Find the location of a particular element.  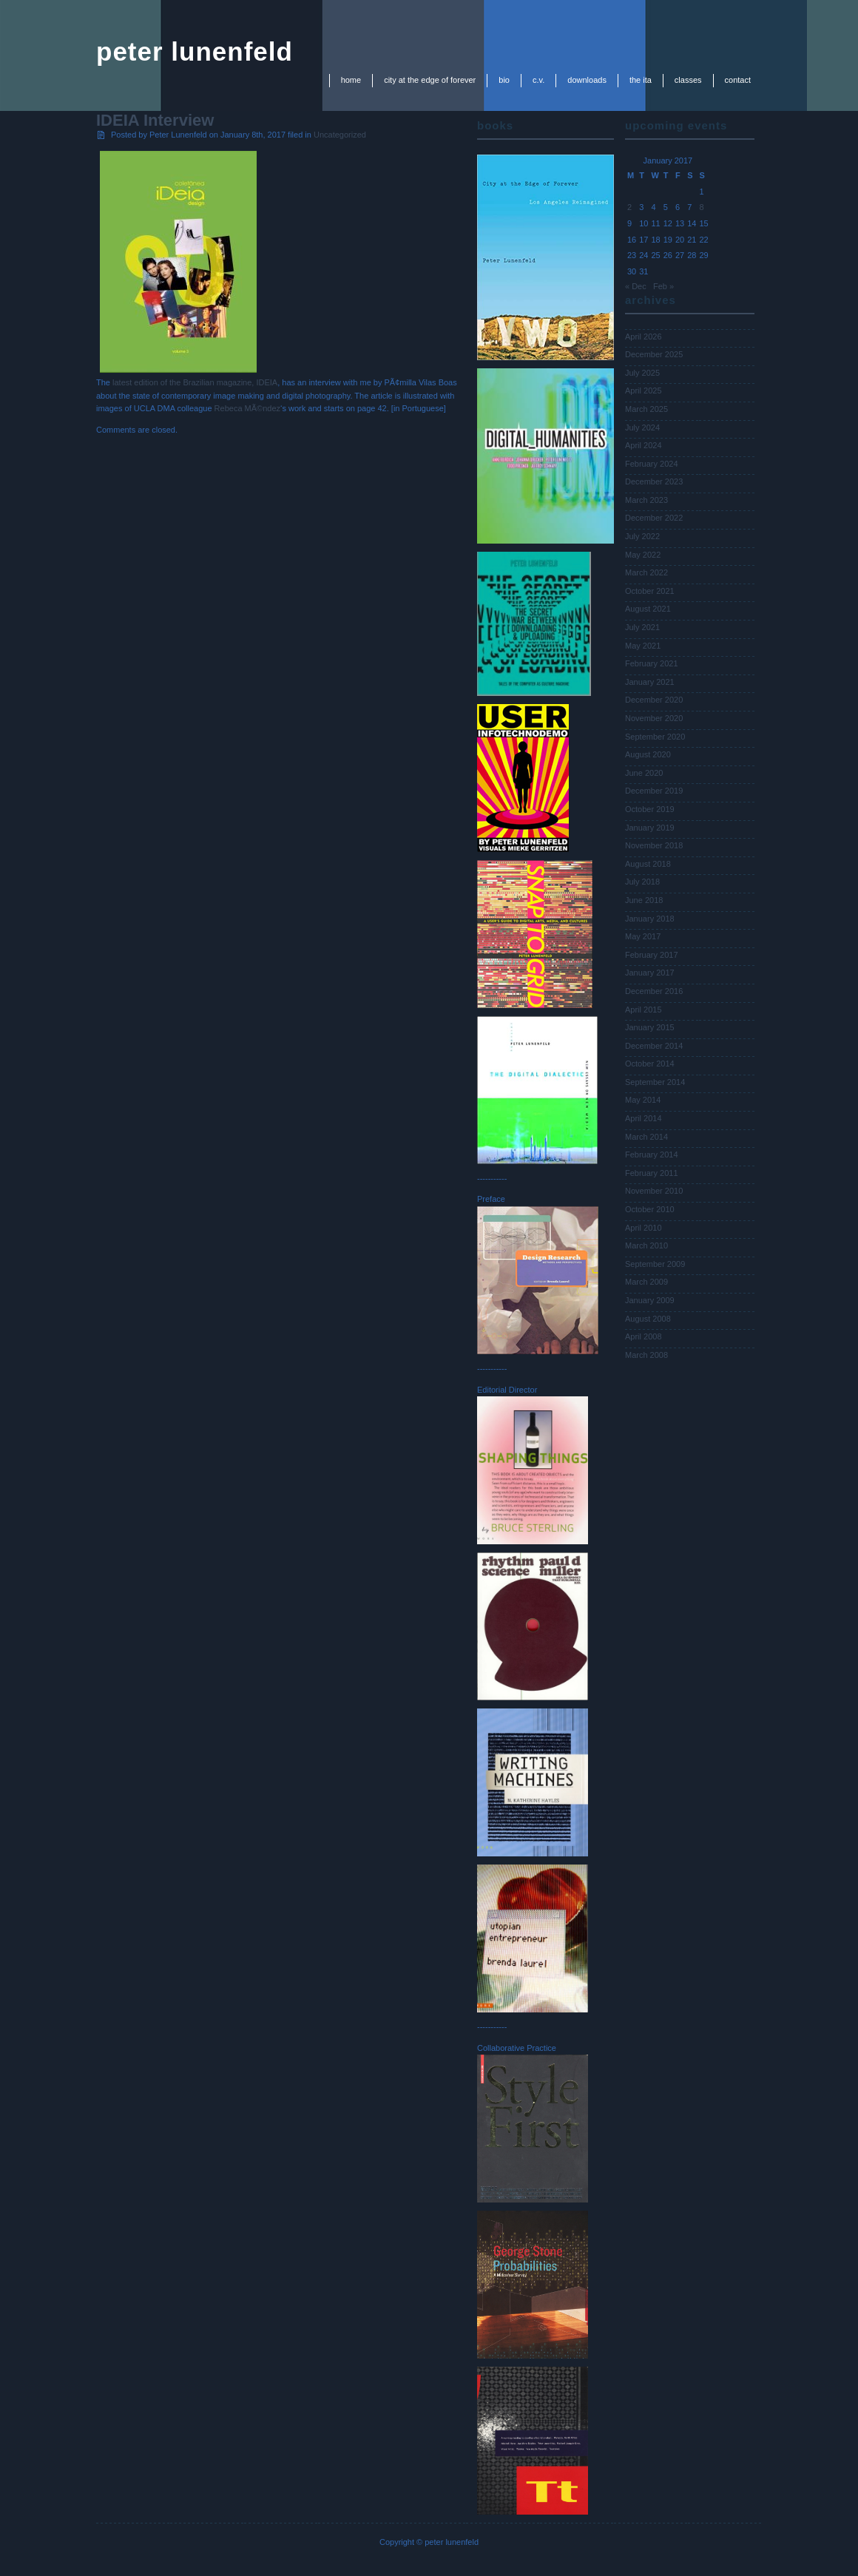

February 2017 is located at coordinates (651, 954).